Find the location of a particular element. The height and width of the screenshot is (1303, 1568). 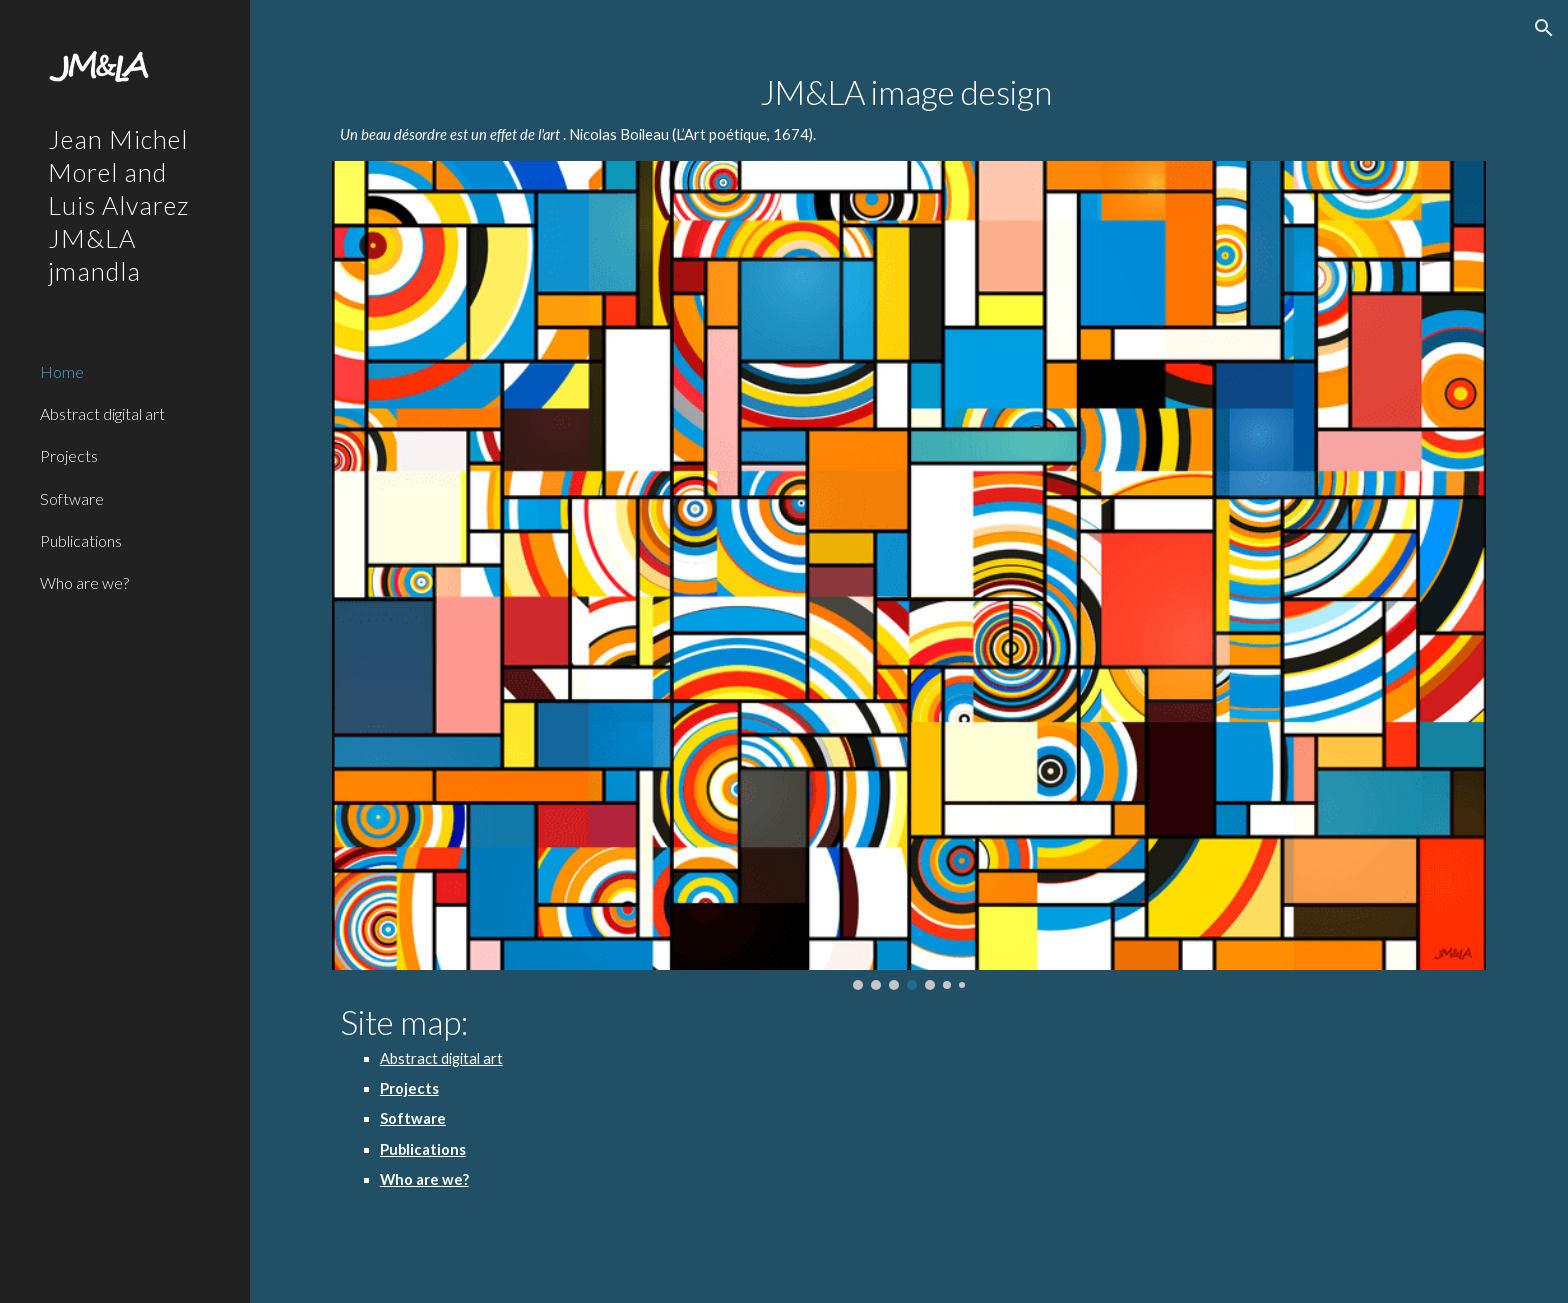

Abstract digital art [link] is located at coordinates (102, 413).